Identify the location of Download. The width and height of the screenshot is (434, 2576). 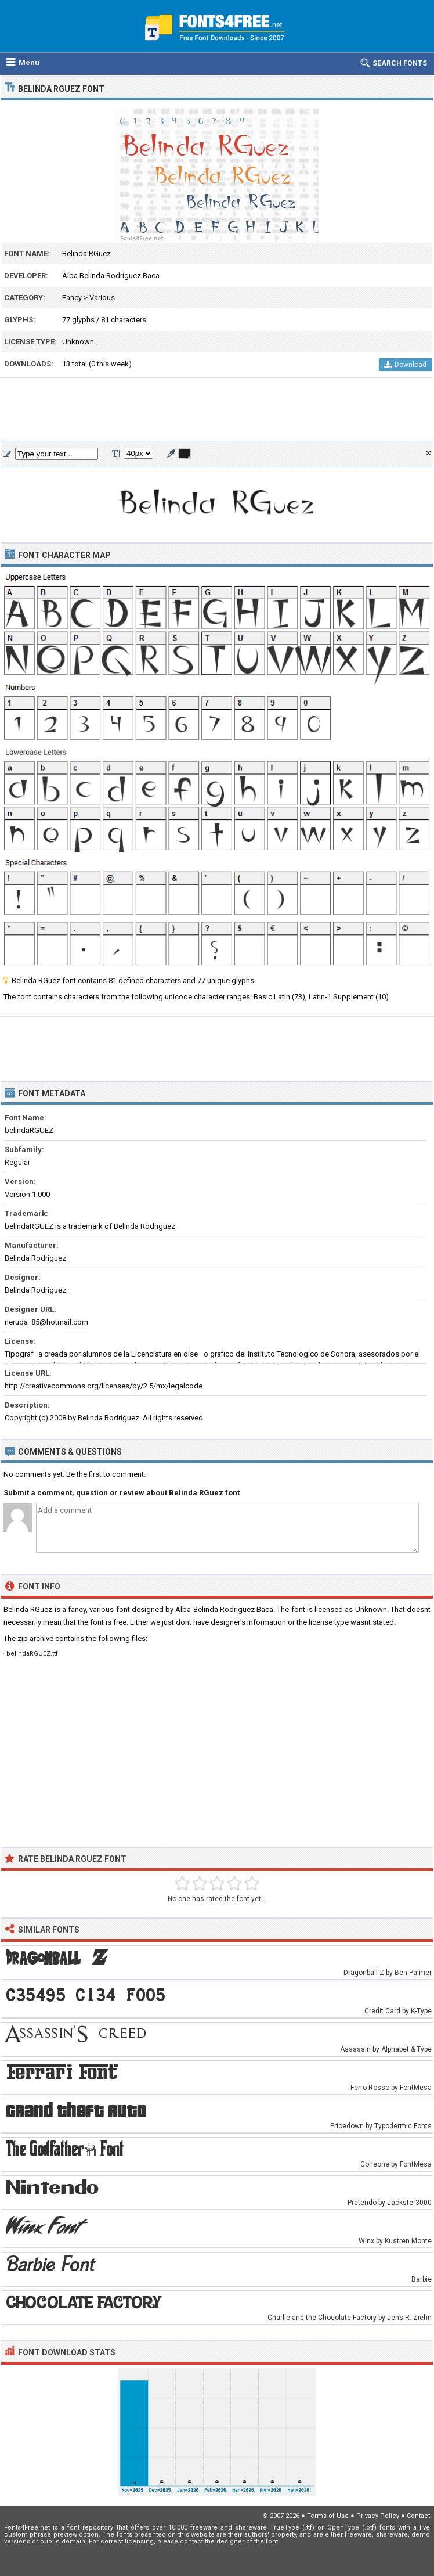
(405, 365).